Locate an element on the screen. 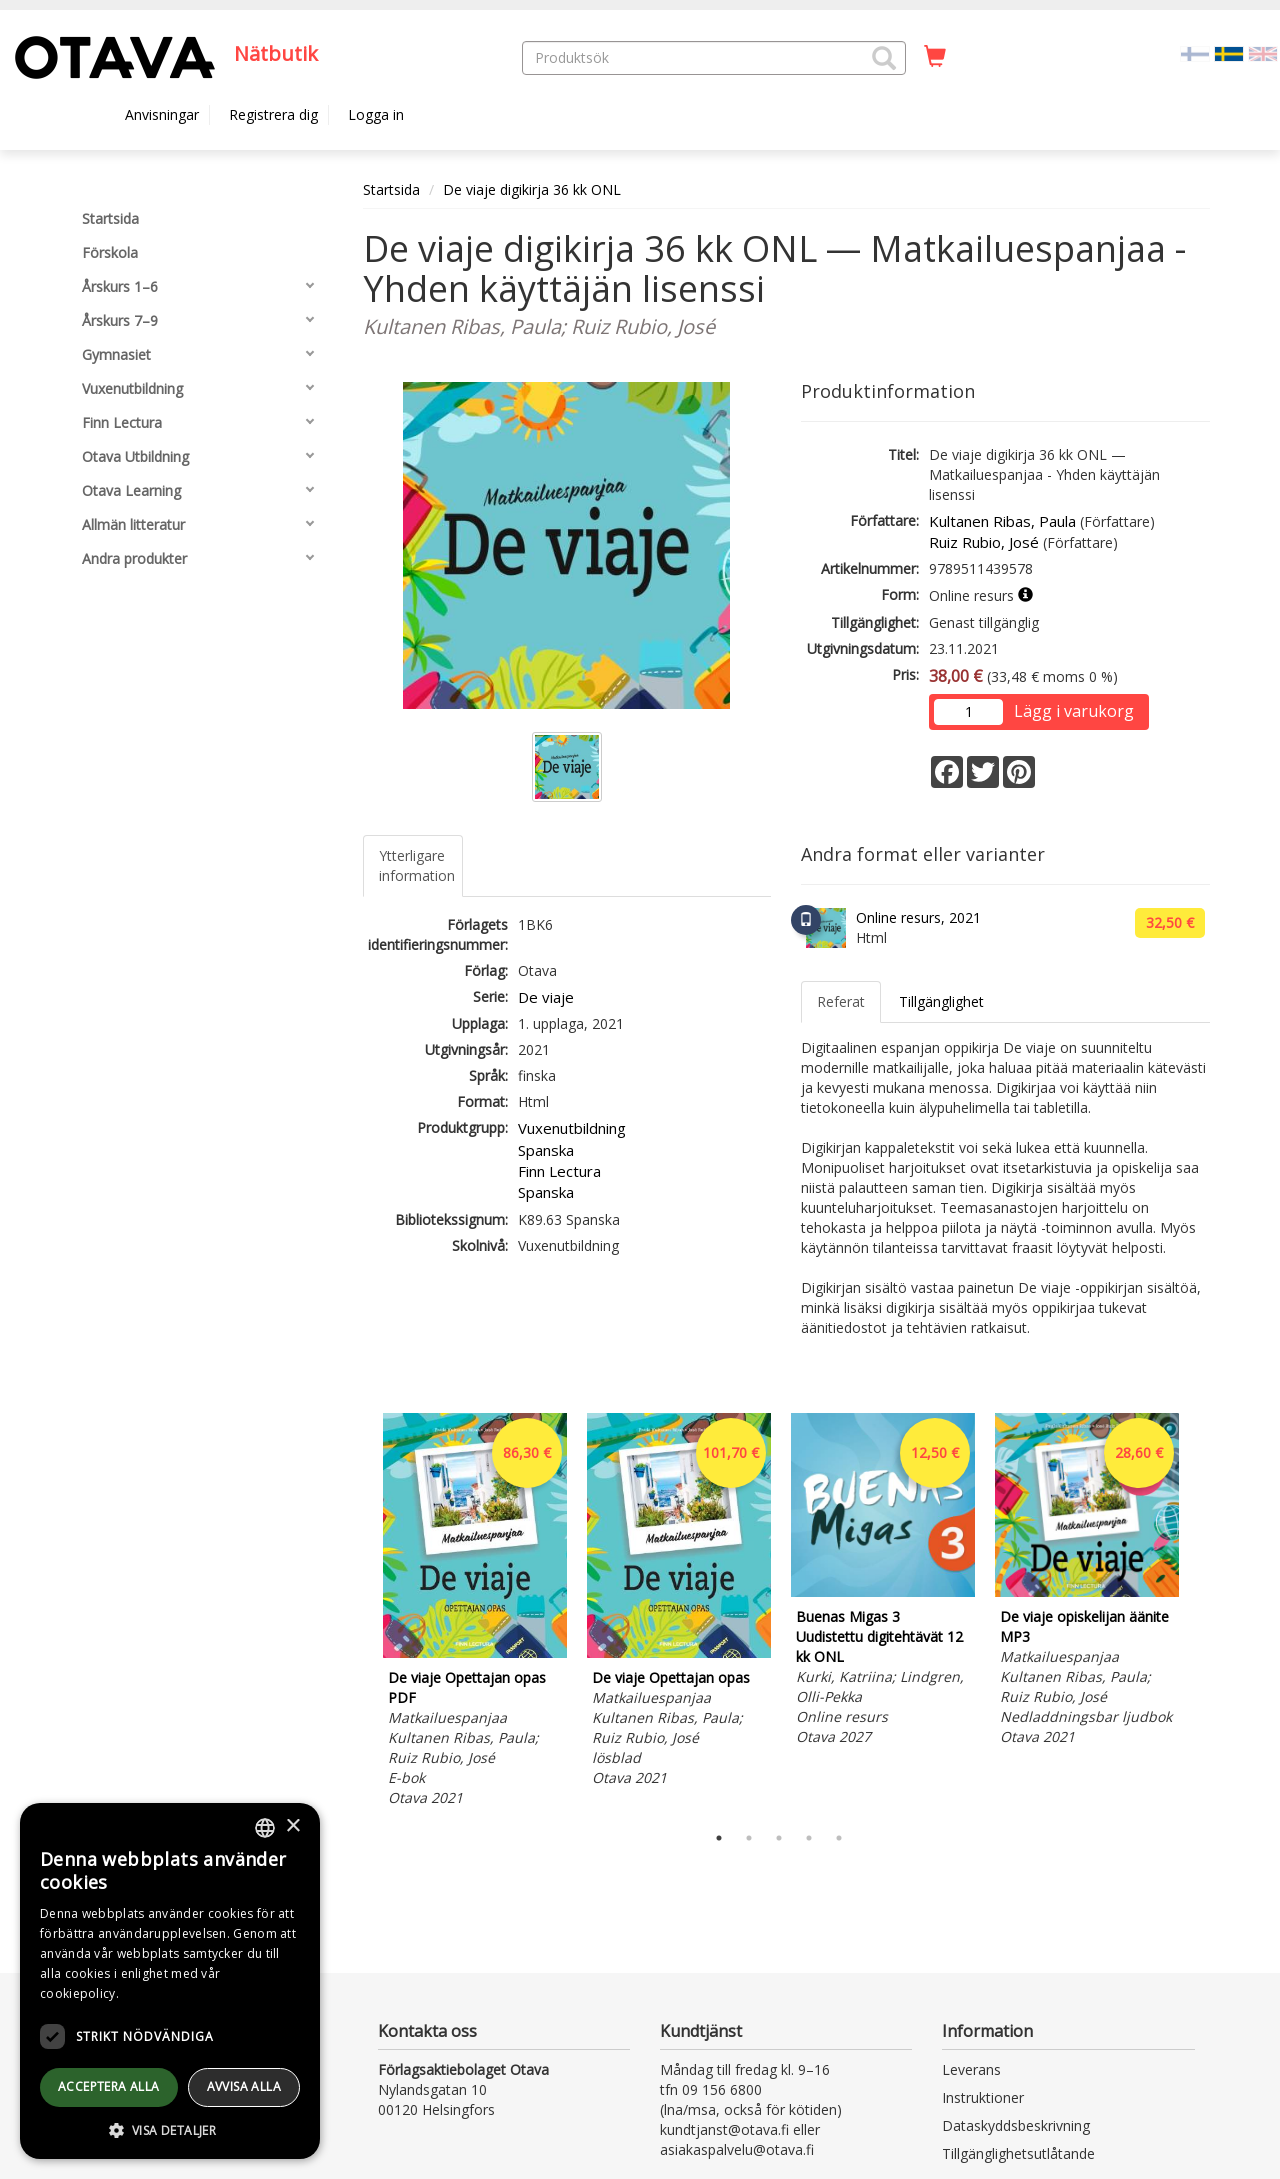 The height and width of the screenshot is (2179, 1280). [tabpanel] is located at coordinates (475, 1613).